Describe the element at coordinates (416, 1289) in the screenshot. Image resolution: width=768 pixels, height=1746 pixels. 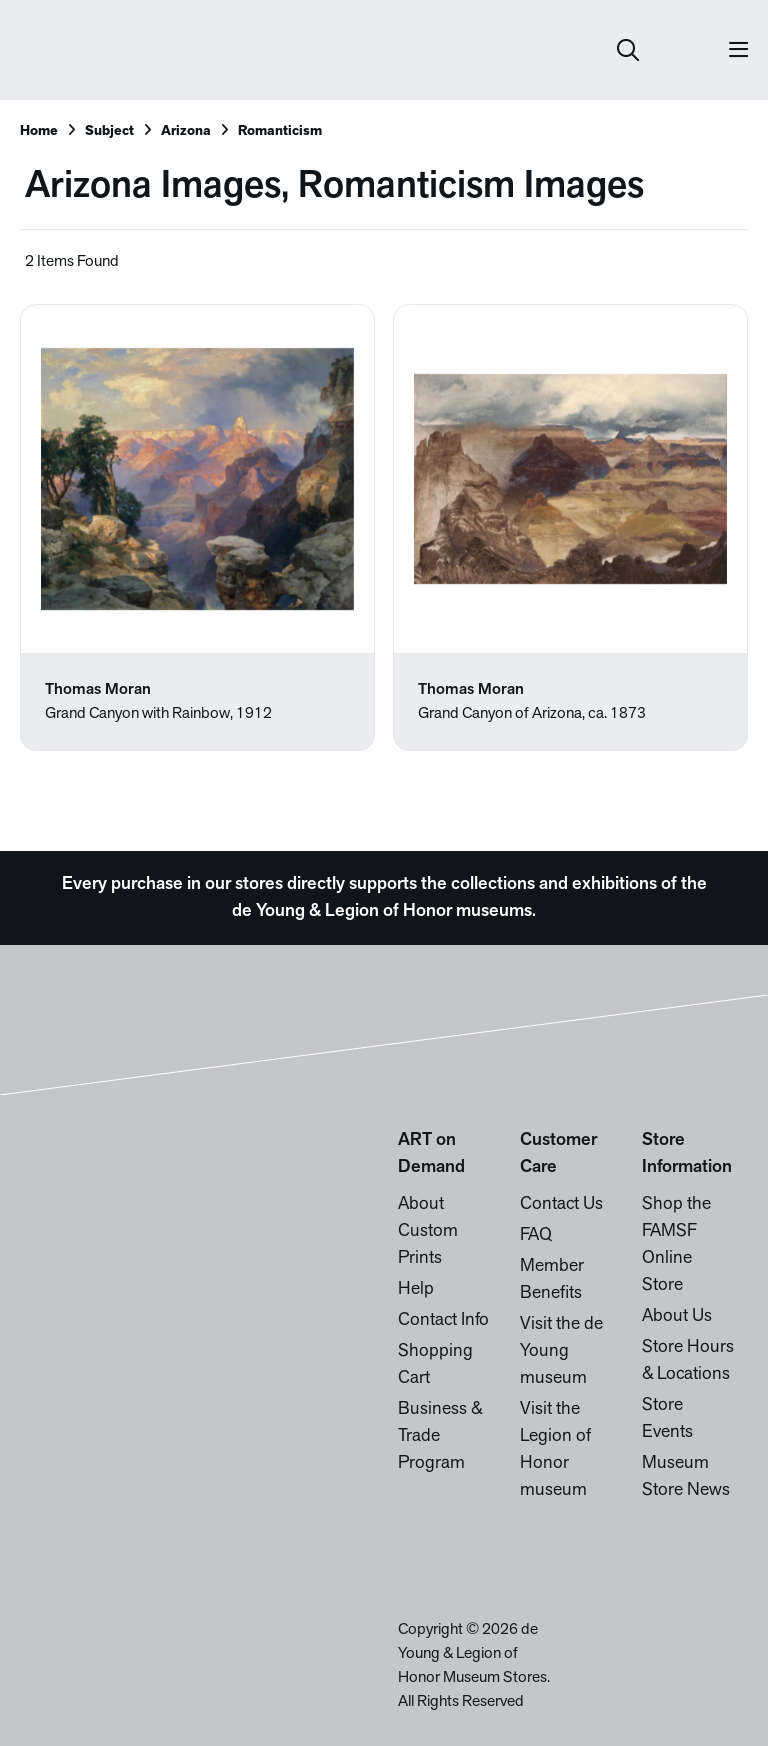
I see `Help` at that location.